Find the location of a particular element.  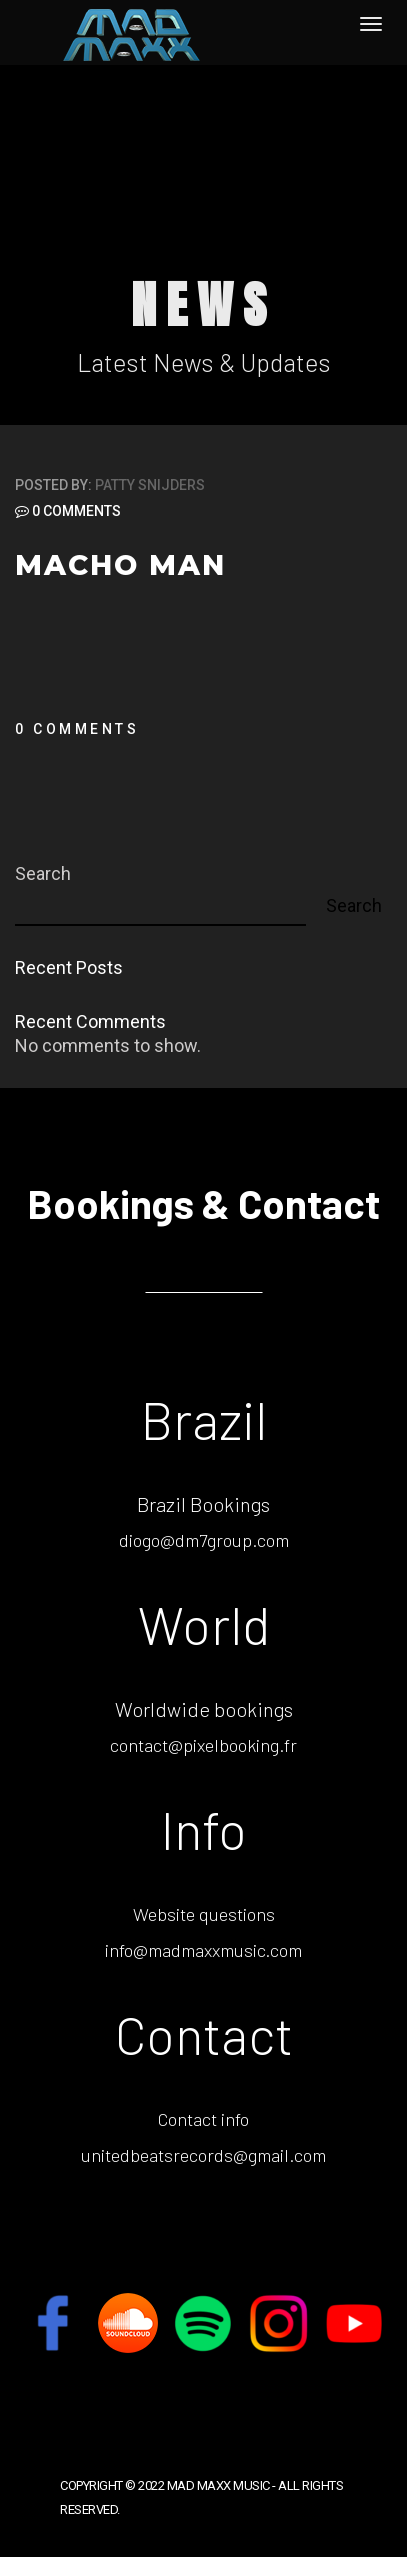

Search is located at coordinates (43, 873).